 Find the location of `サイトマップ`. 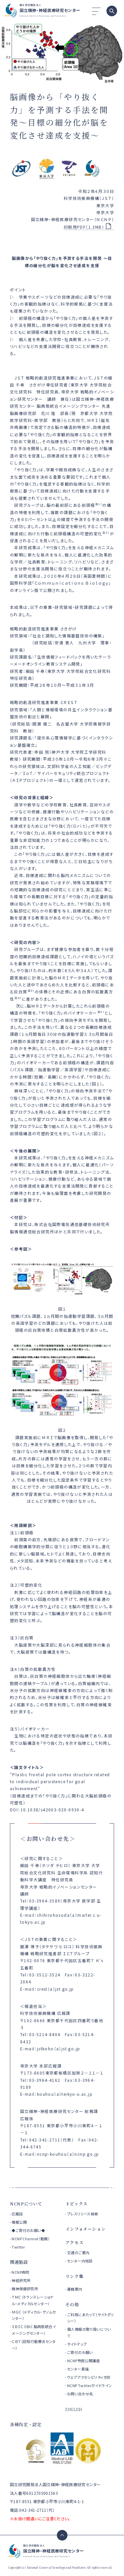

サイトマップ is located at coordinates (77, 2344).